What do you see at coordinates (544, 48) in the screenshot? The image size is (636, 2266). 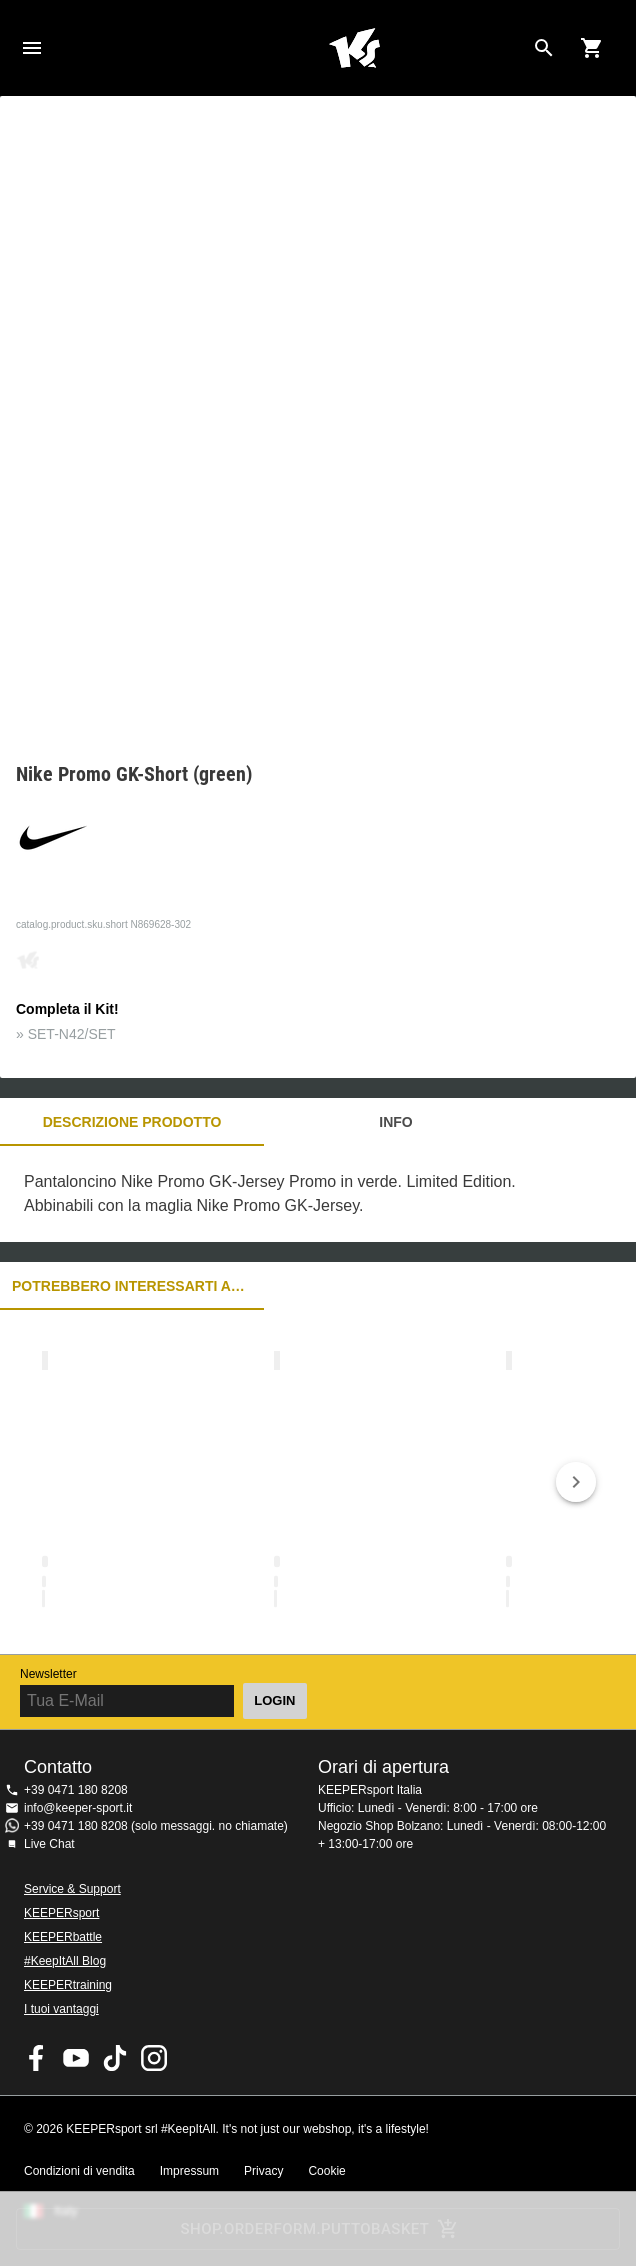 I see `[Search for products]` at bounding box center [544, 48].